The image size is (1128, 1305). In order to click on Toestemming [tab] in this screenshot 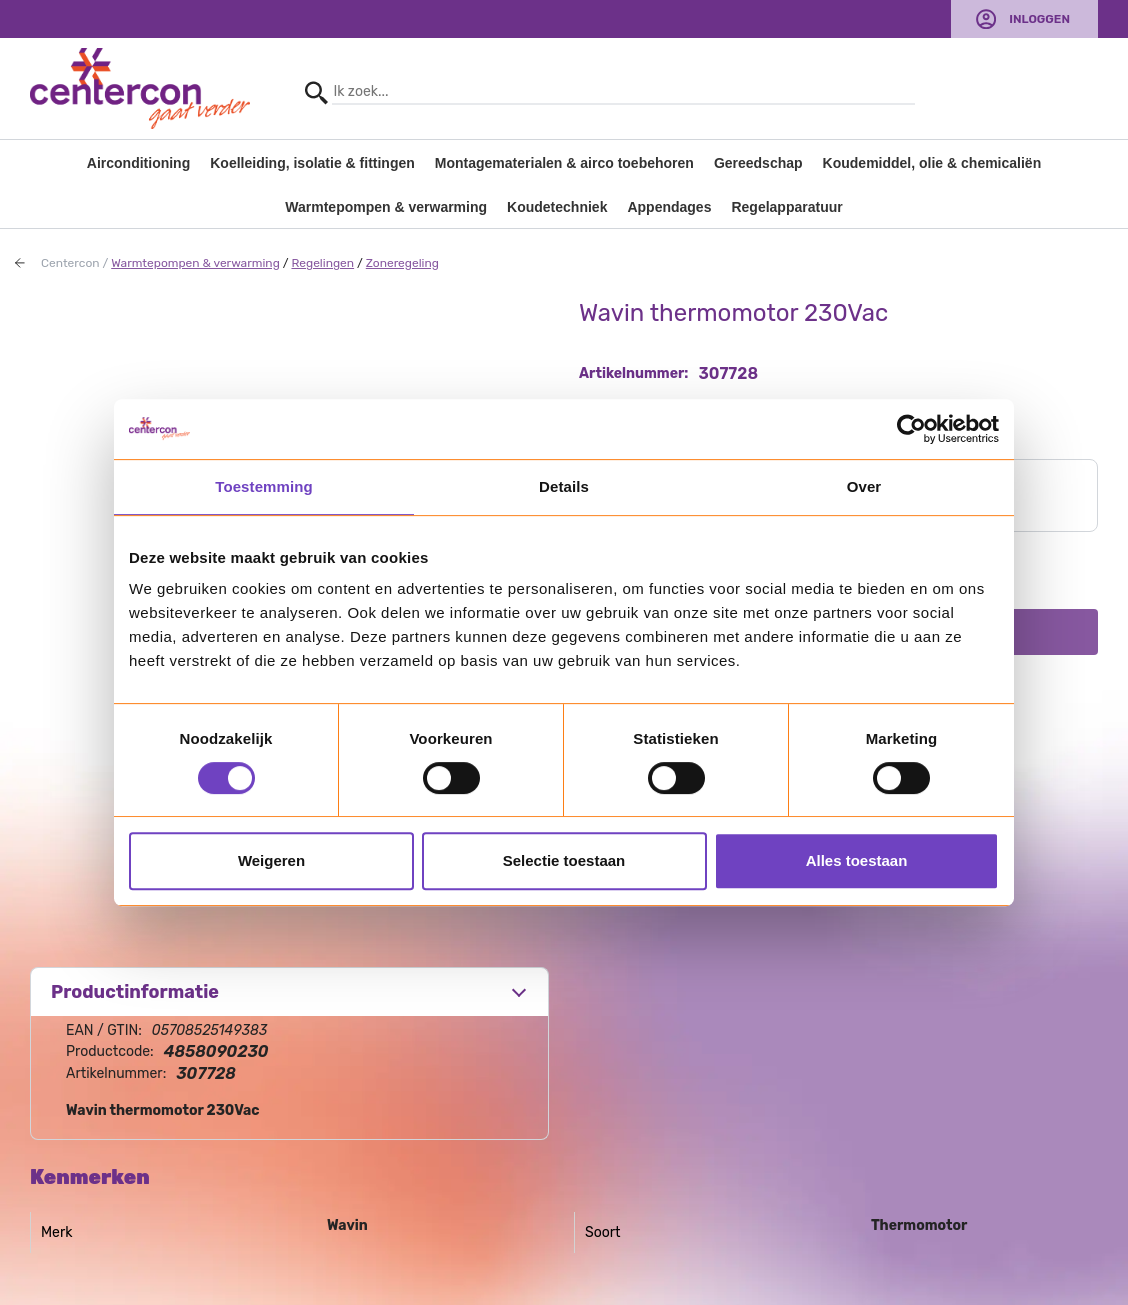, I will do `click(264, 486)`.